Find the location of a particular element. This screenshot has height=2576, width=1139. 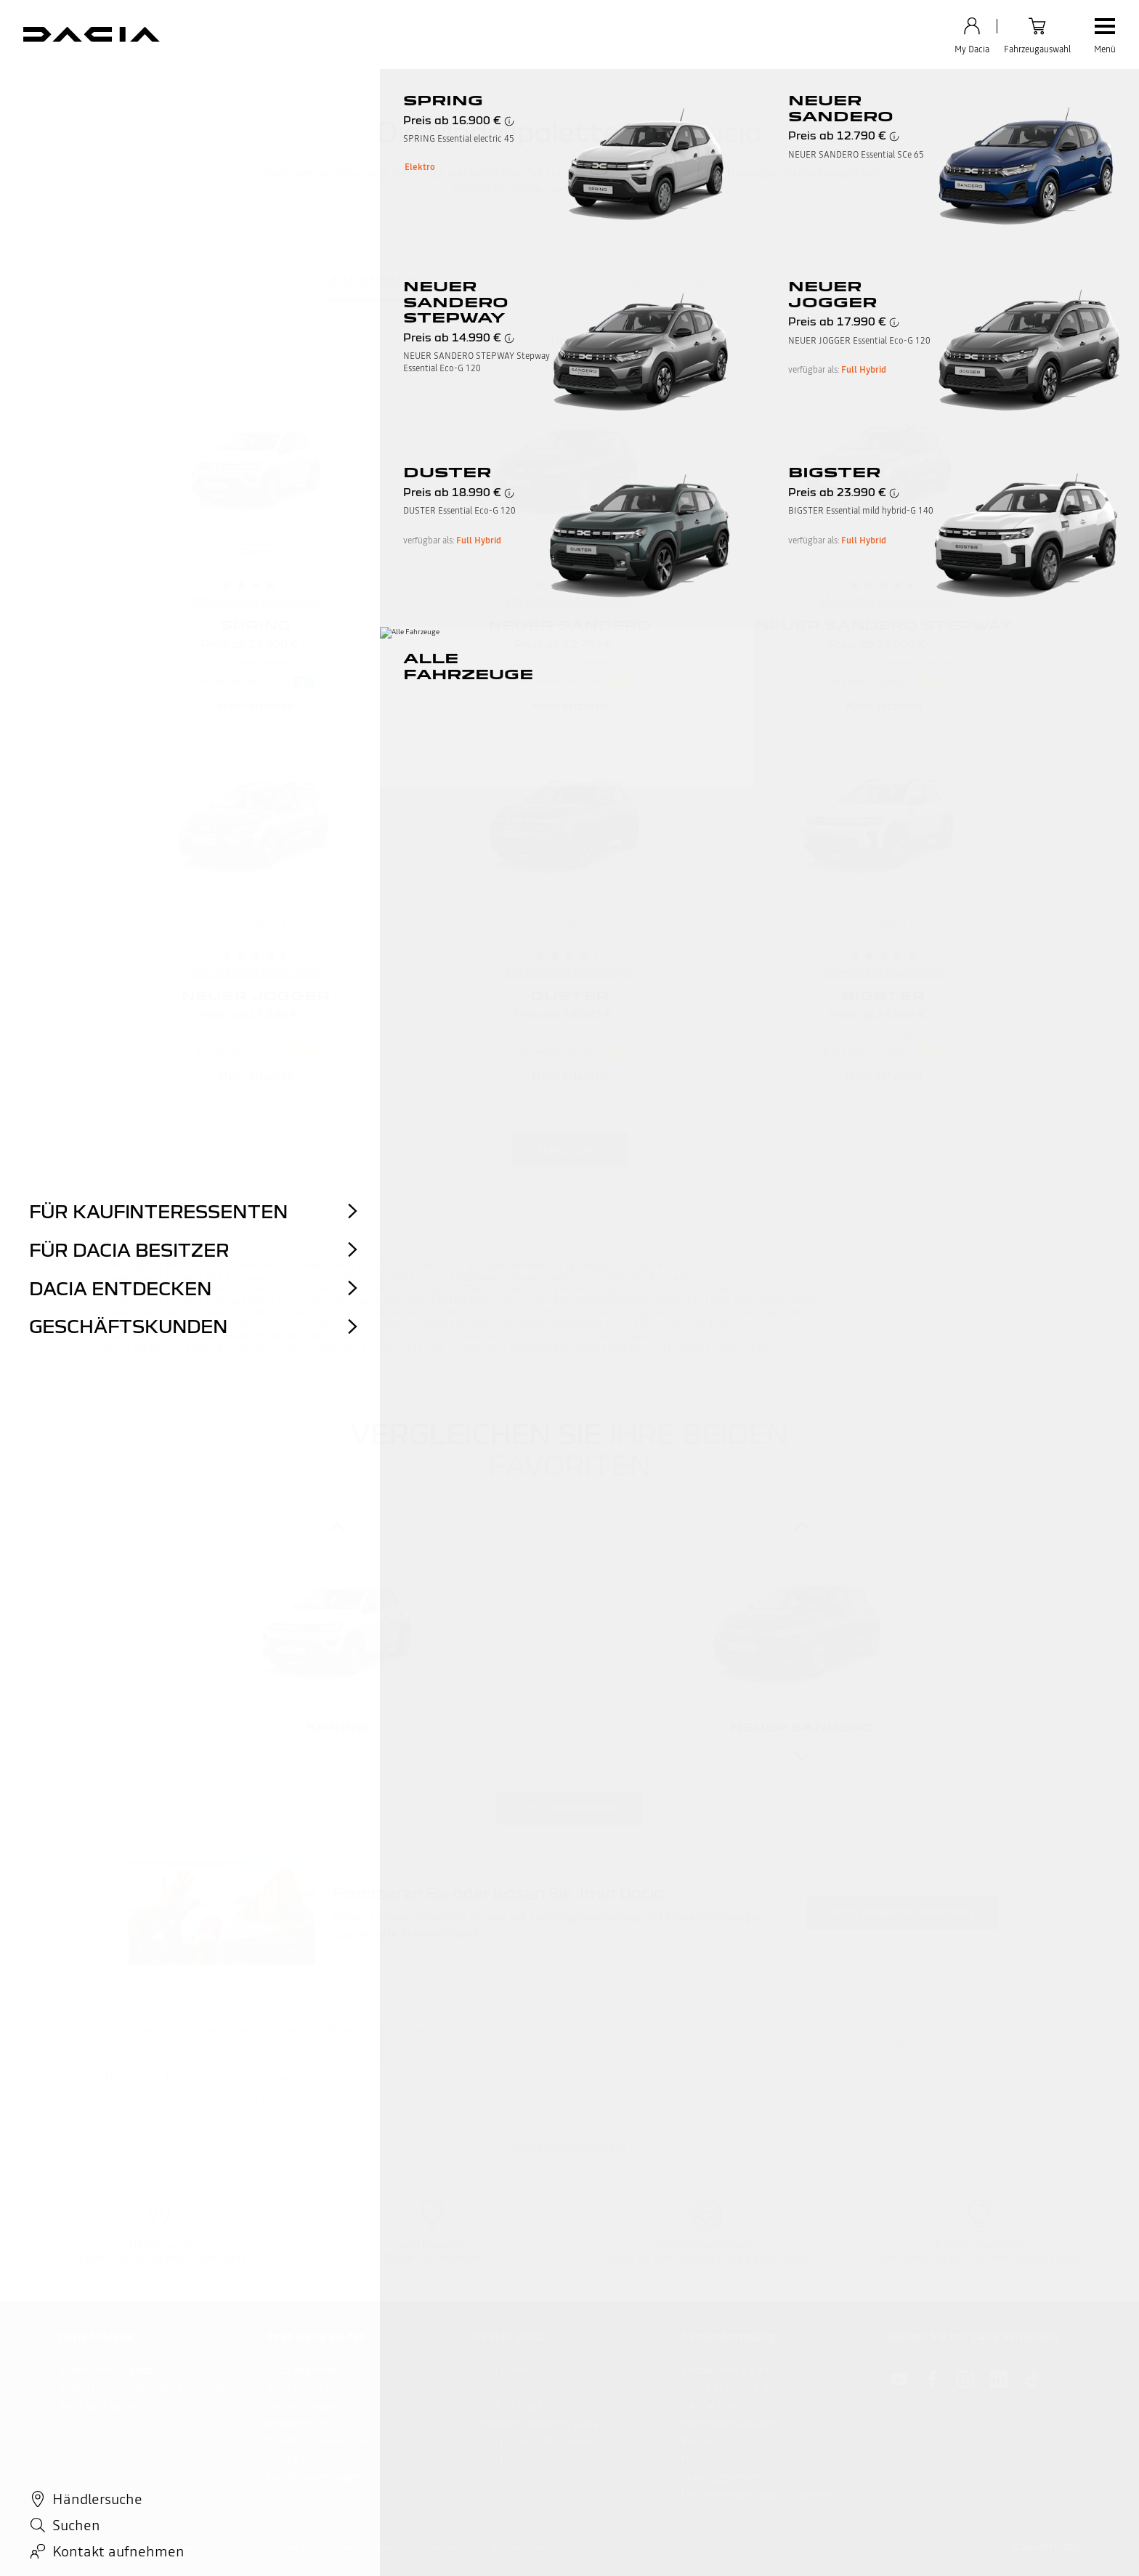

Servicetermin vereinbaren is located at coordinates (531, 2388).